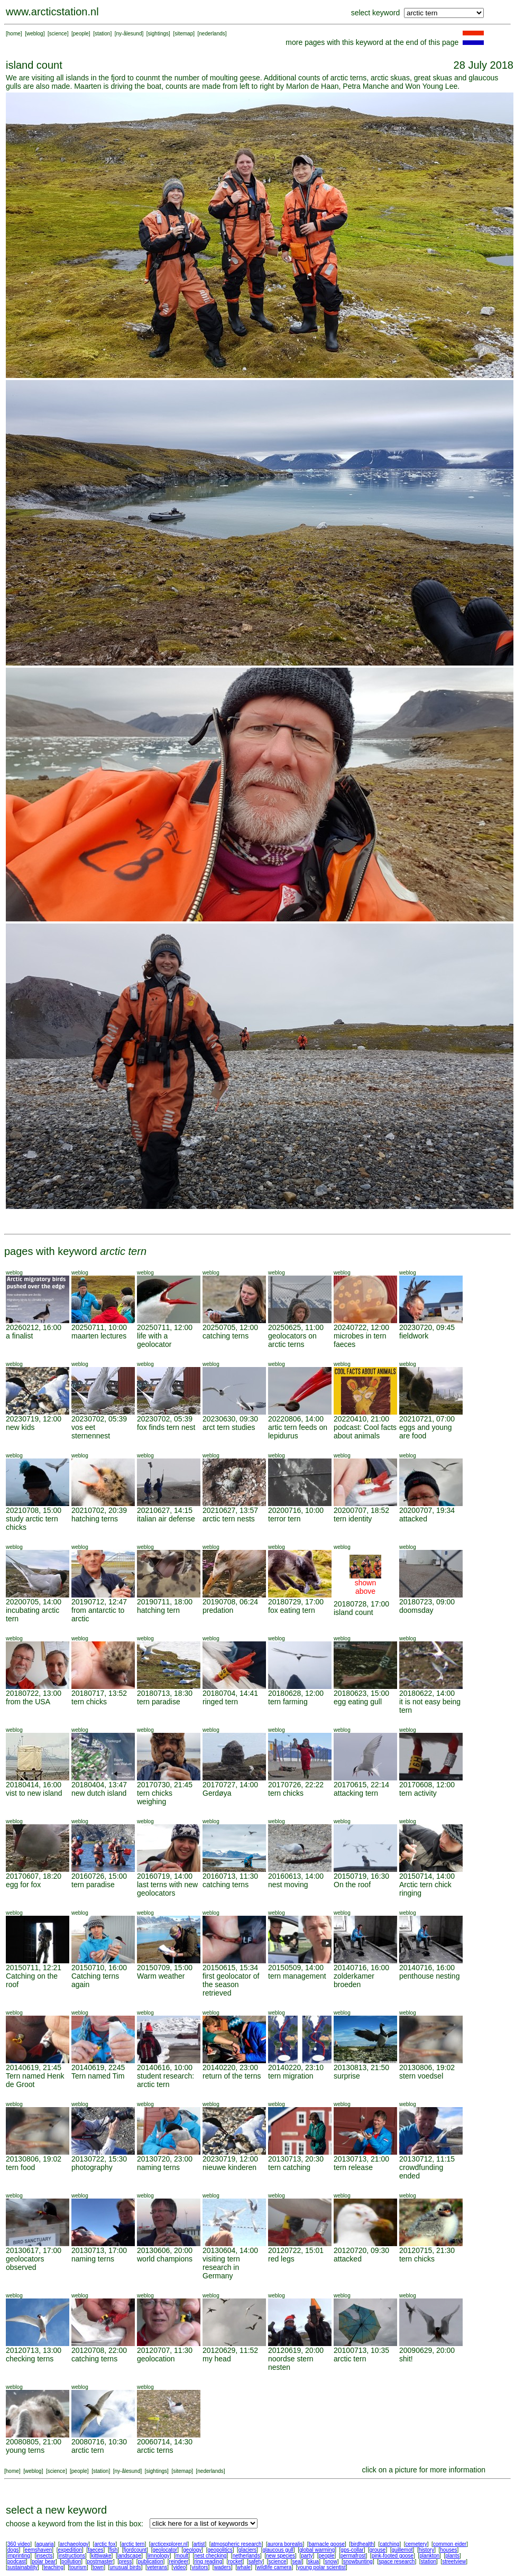 The image size is (515, 2576). I want to click on 20100713, 10:35, so click(361, 2350).